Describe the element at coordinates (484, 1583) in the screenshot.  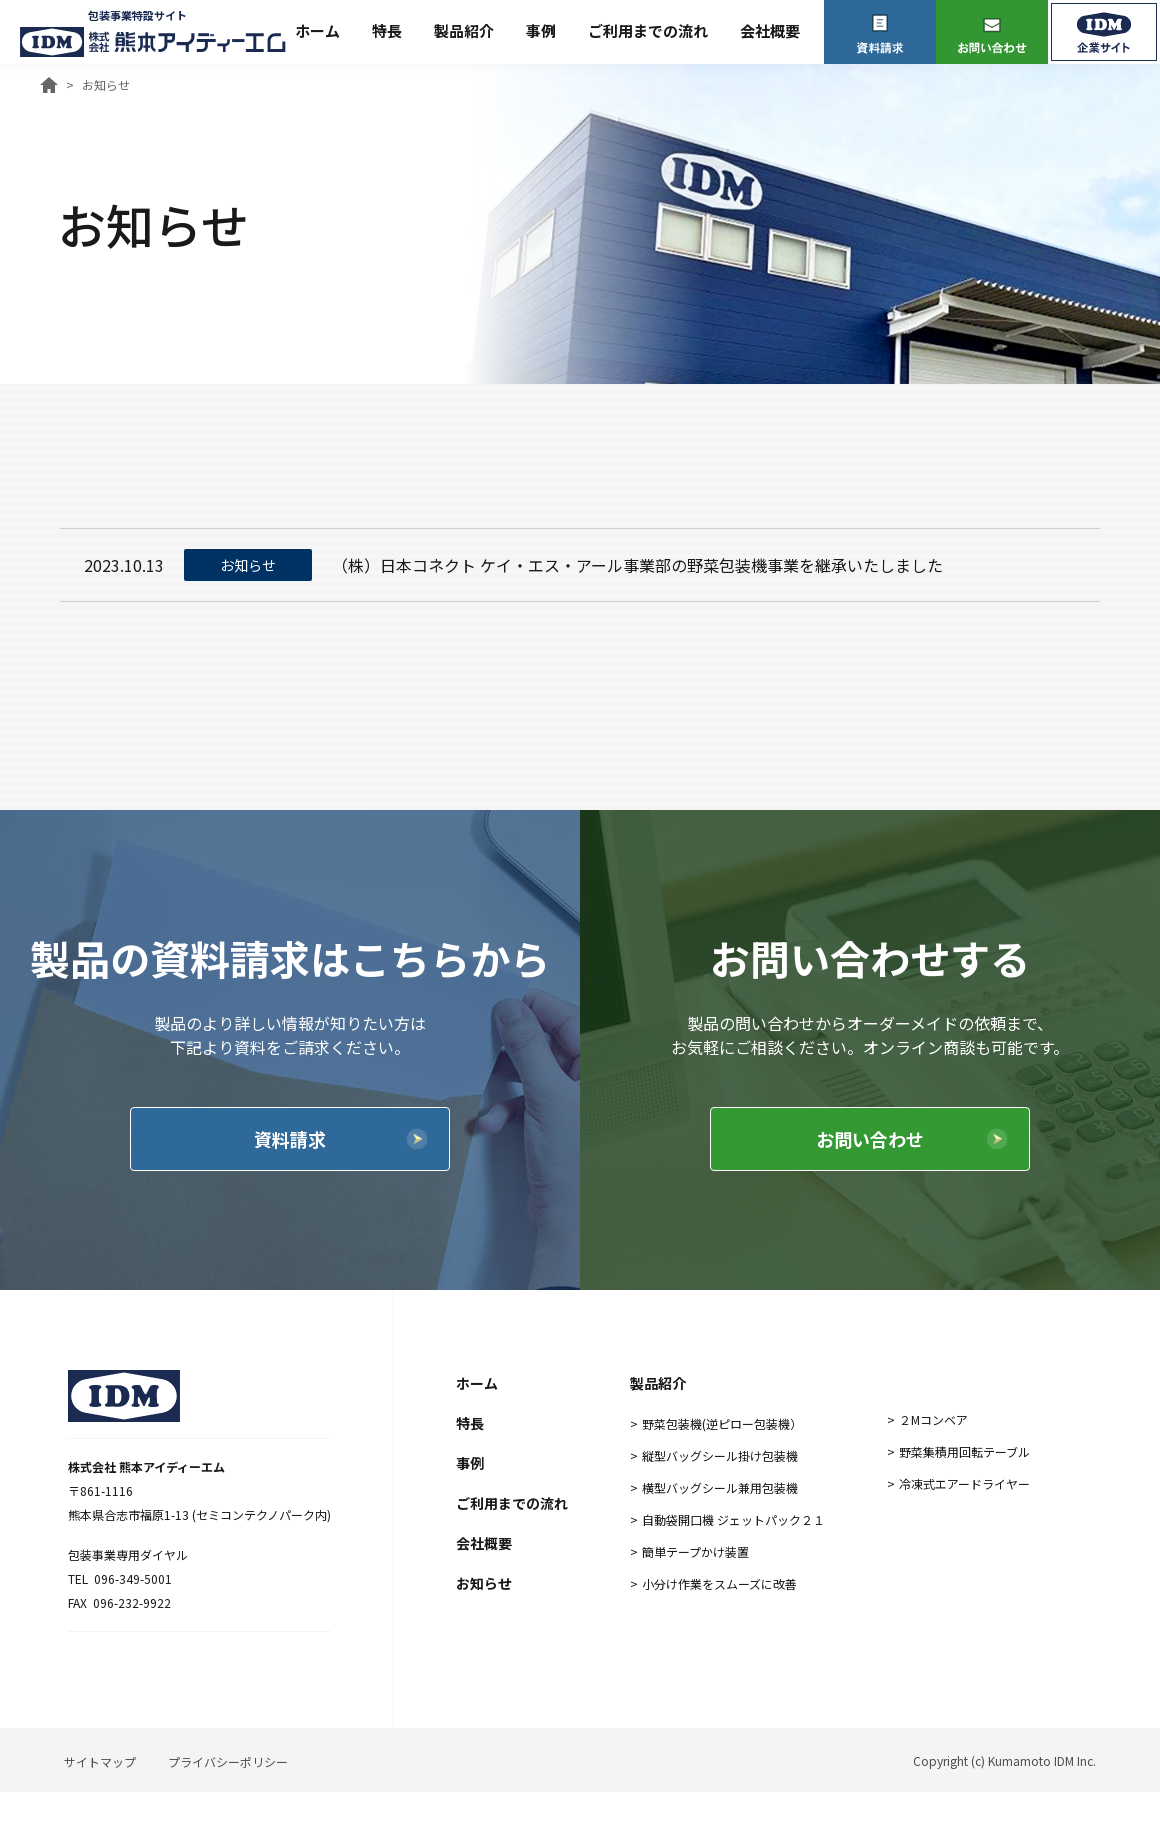
I see `お知らせ` at that location.